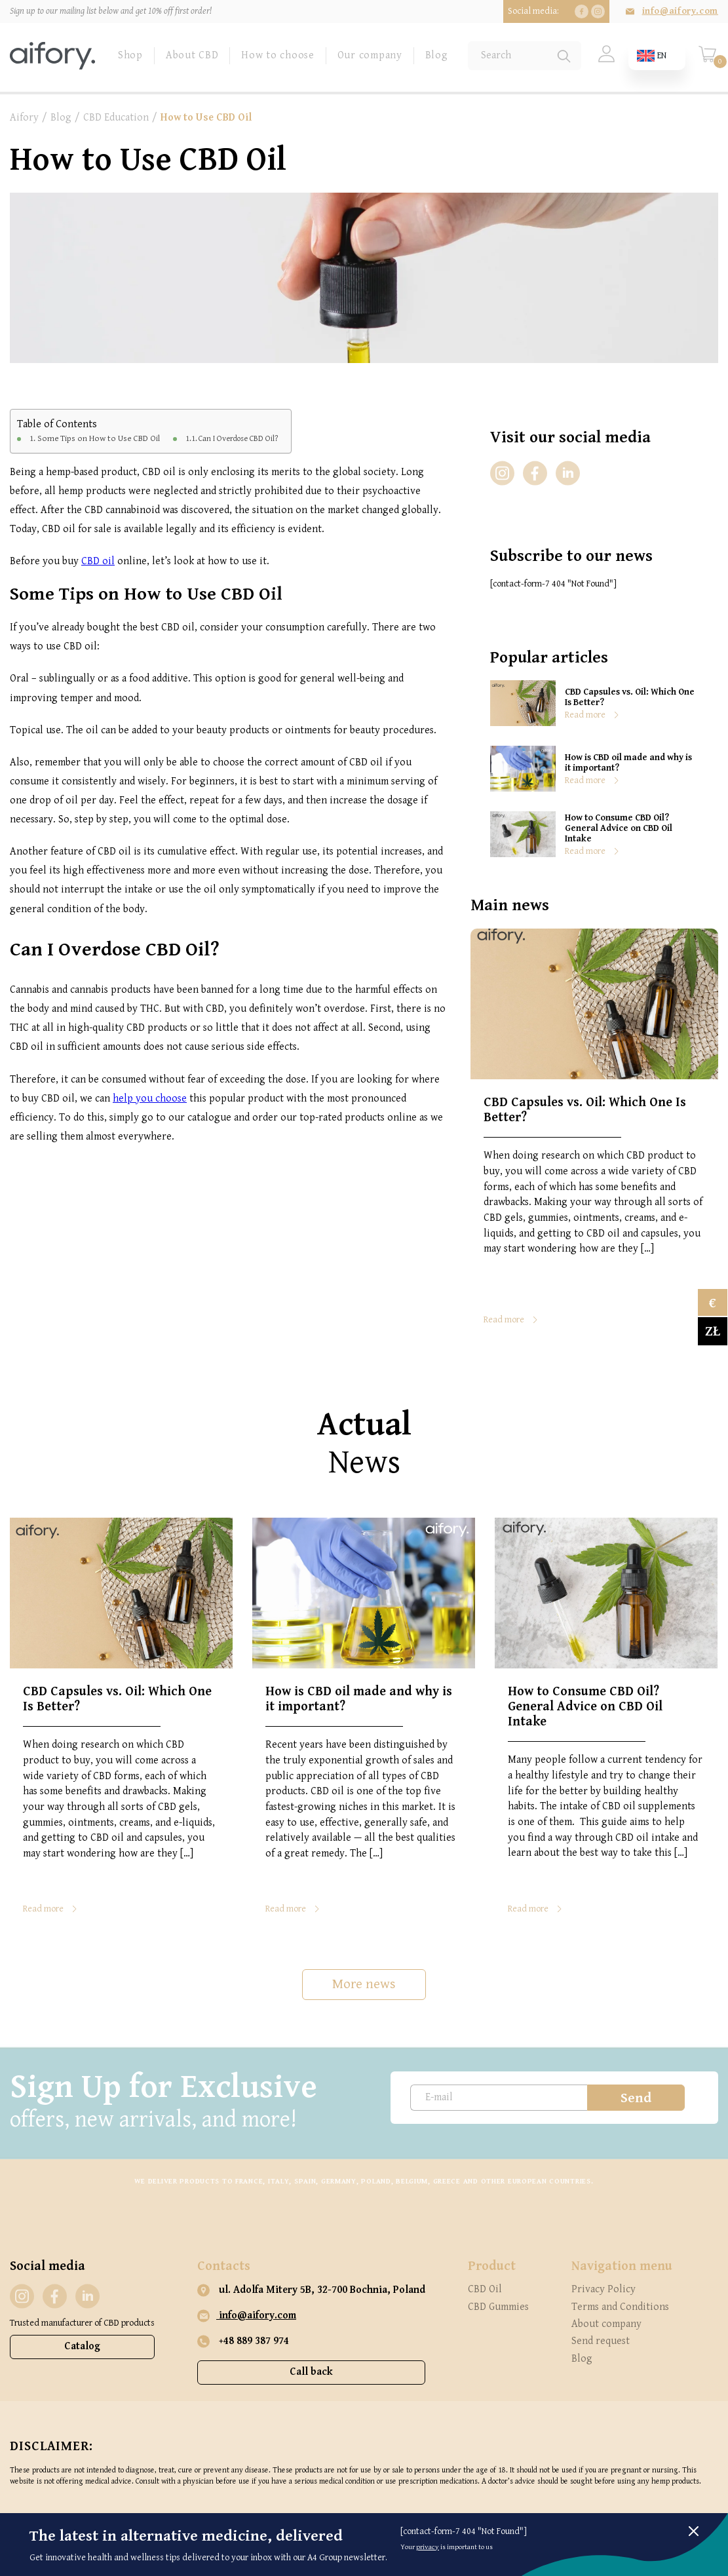 This screenshot has height=2576, width=728. Describe the element at coordinates (712, 1331) in the screenshot. I see `zł` at that location.